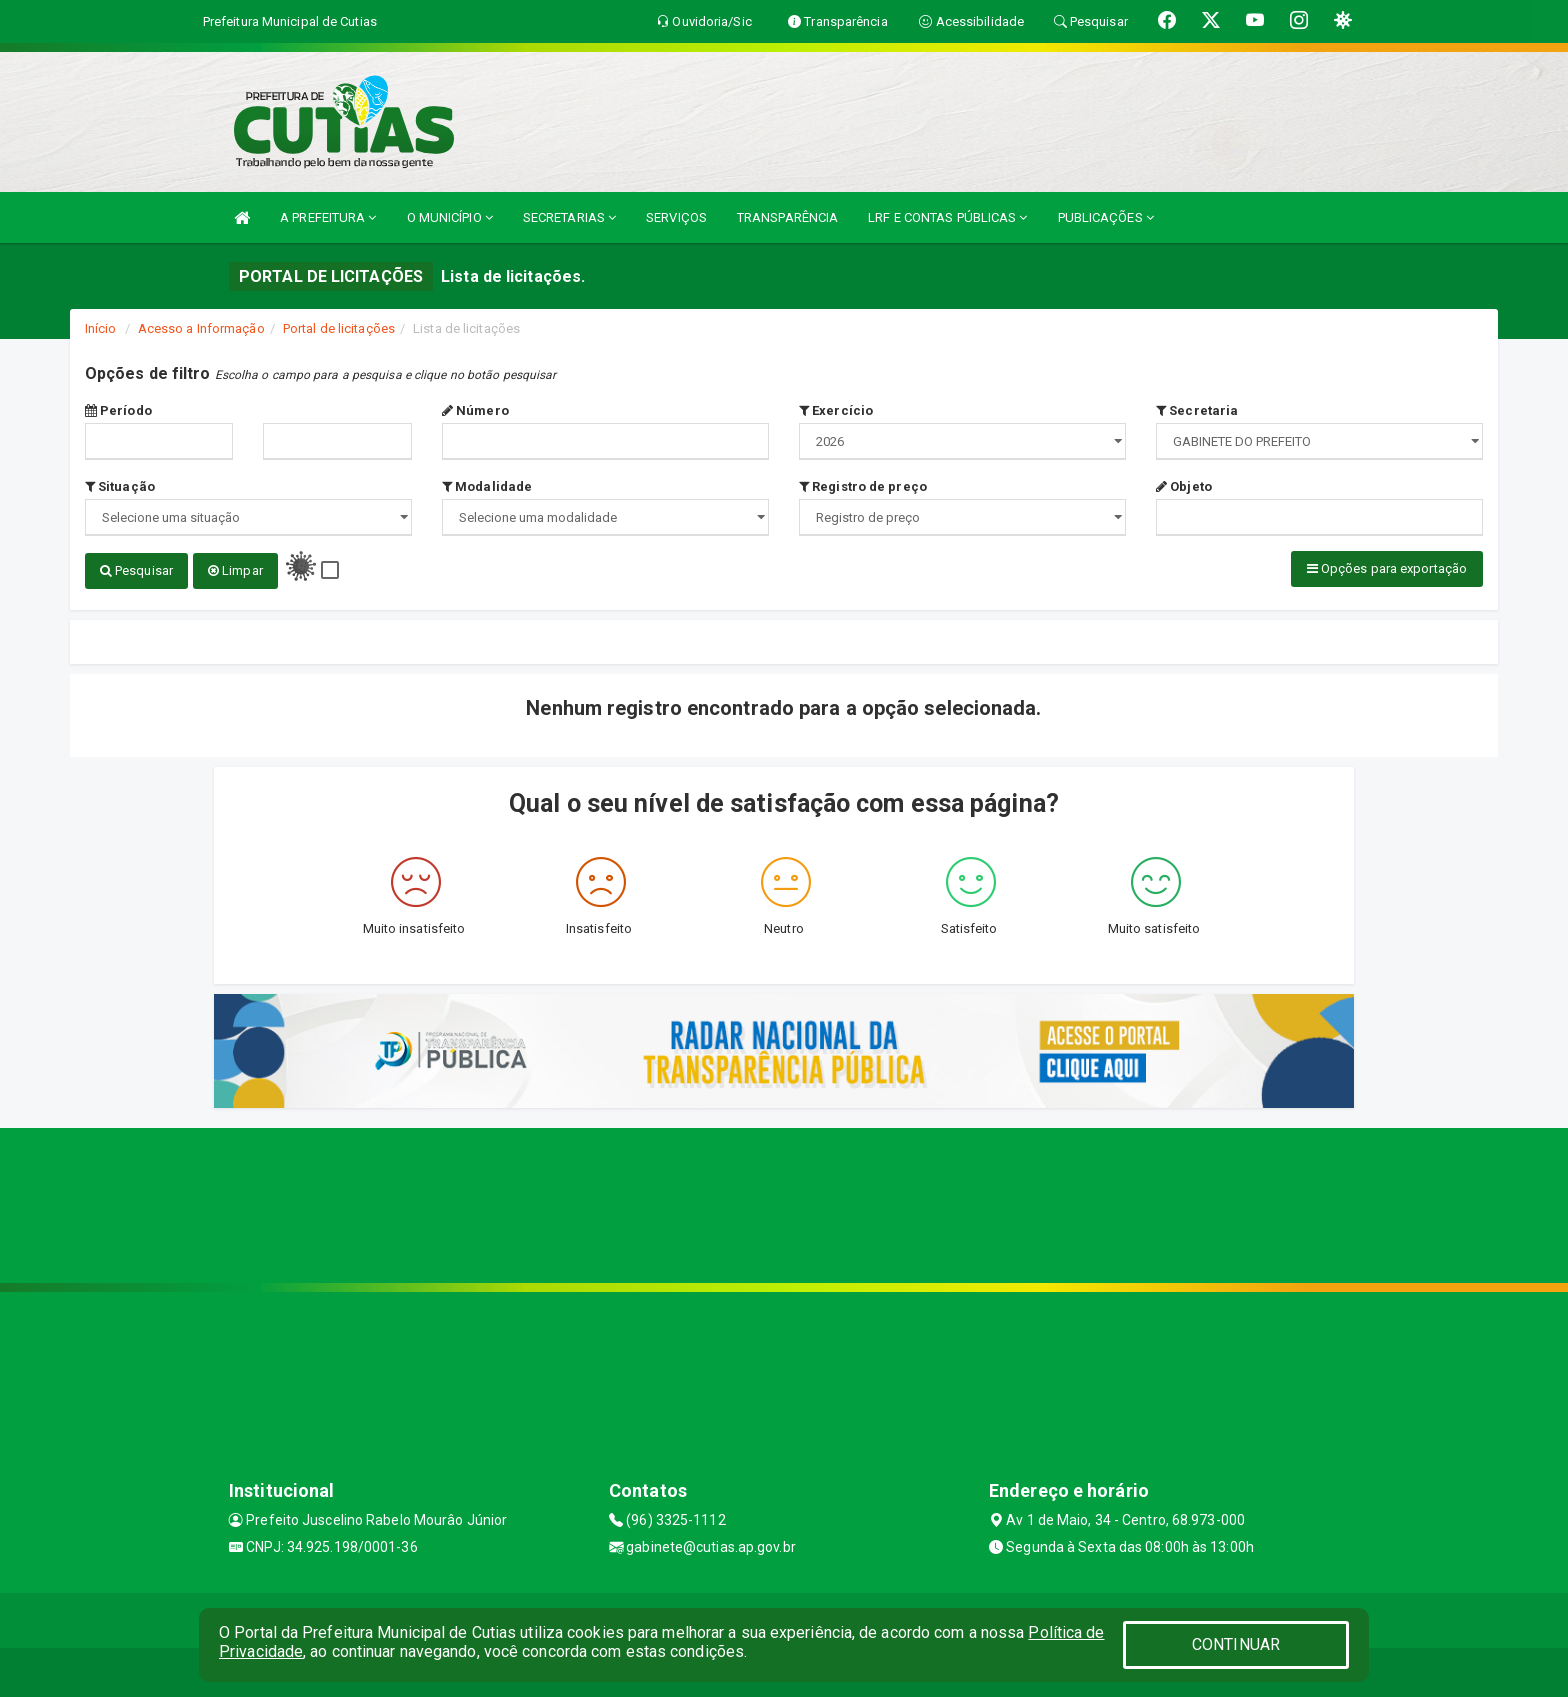 The height and width of the screenshot is (1697, 1568). I want to click on Situação, so click(120, 486).